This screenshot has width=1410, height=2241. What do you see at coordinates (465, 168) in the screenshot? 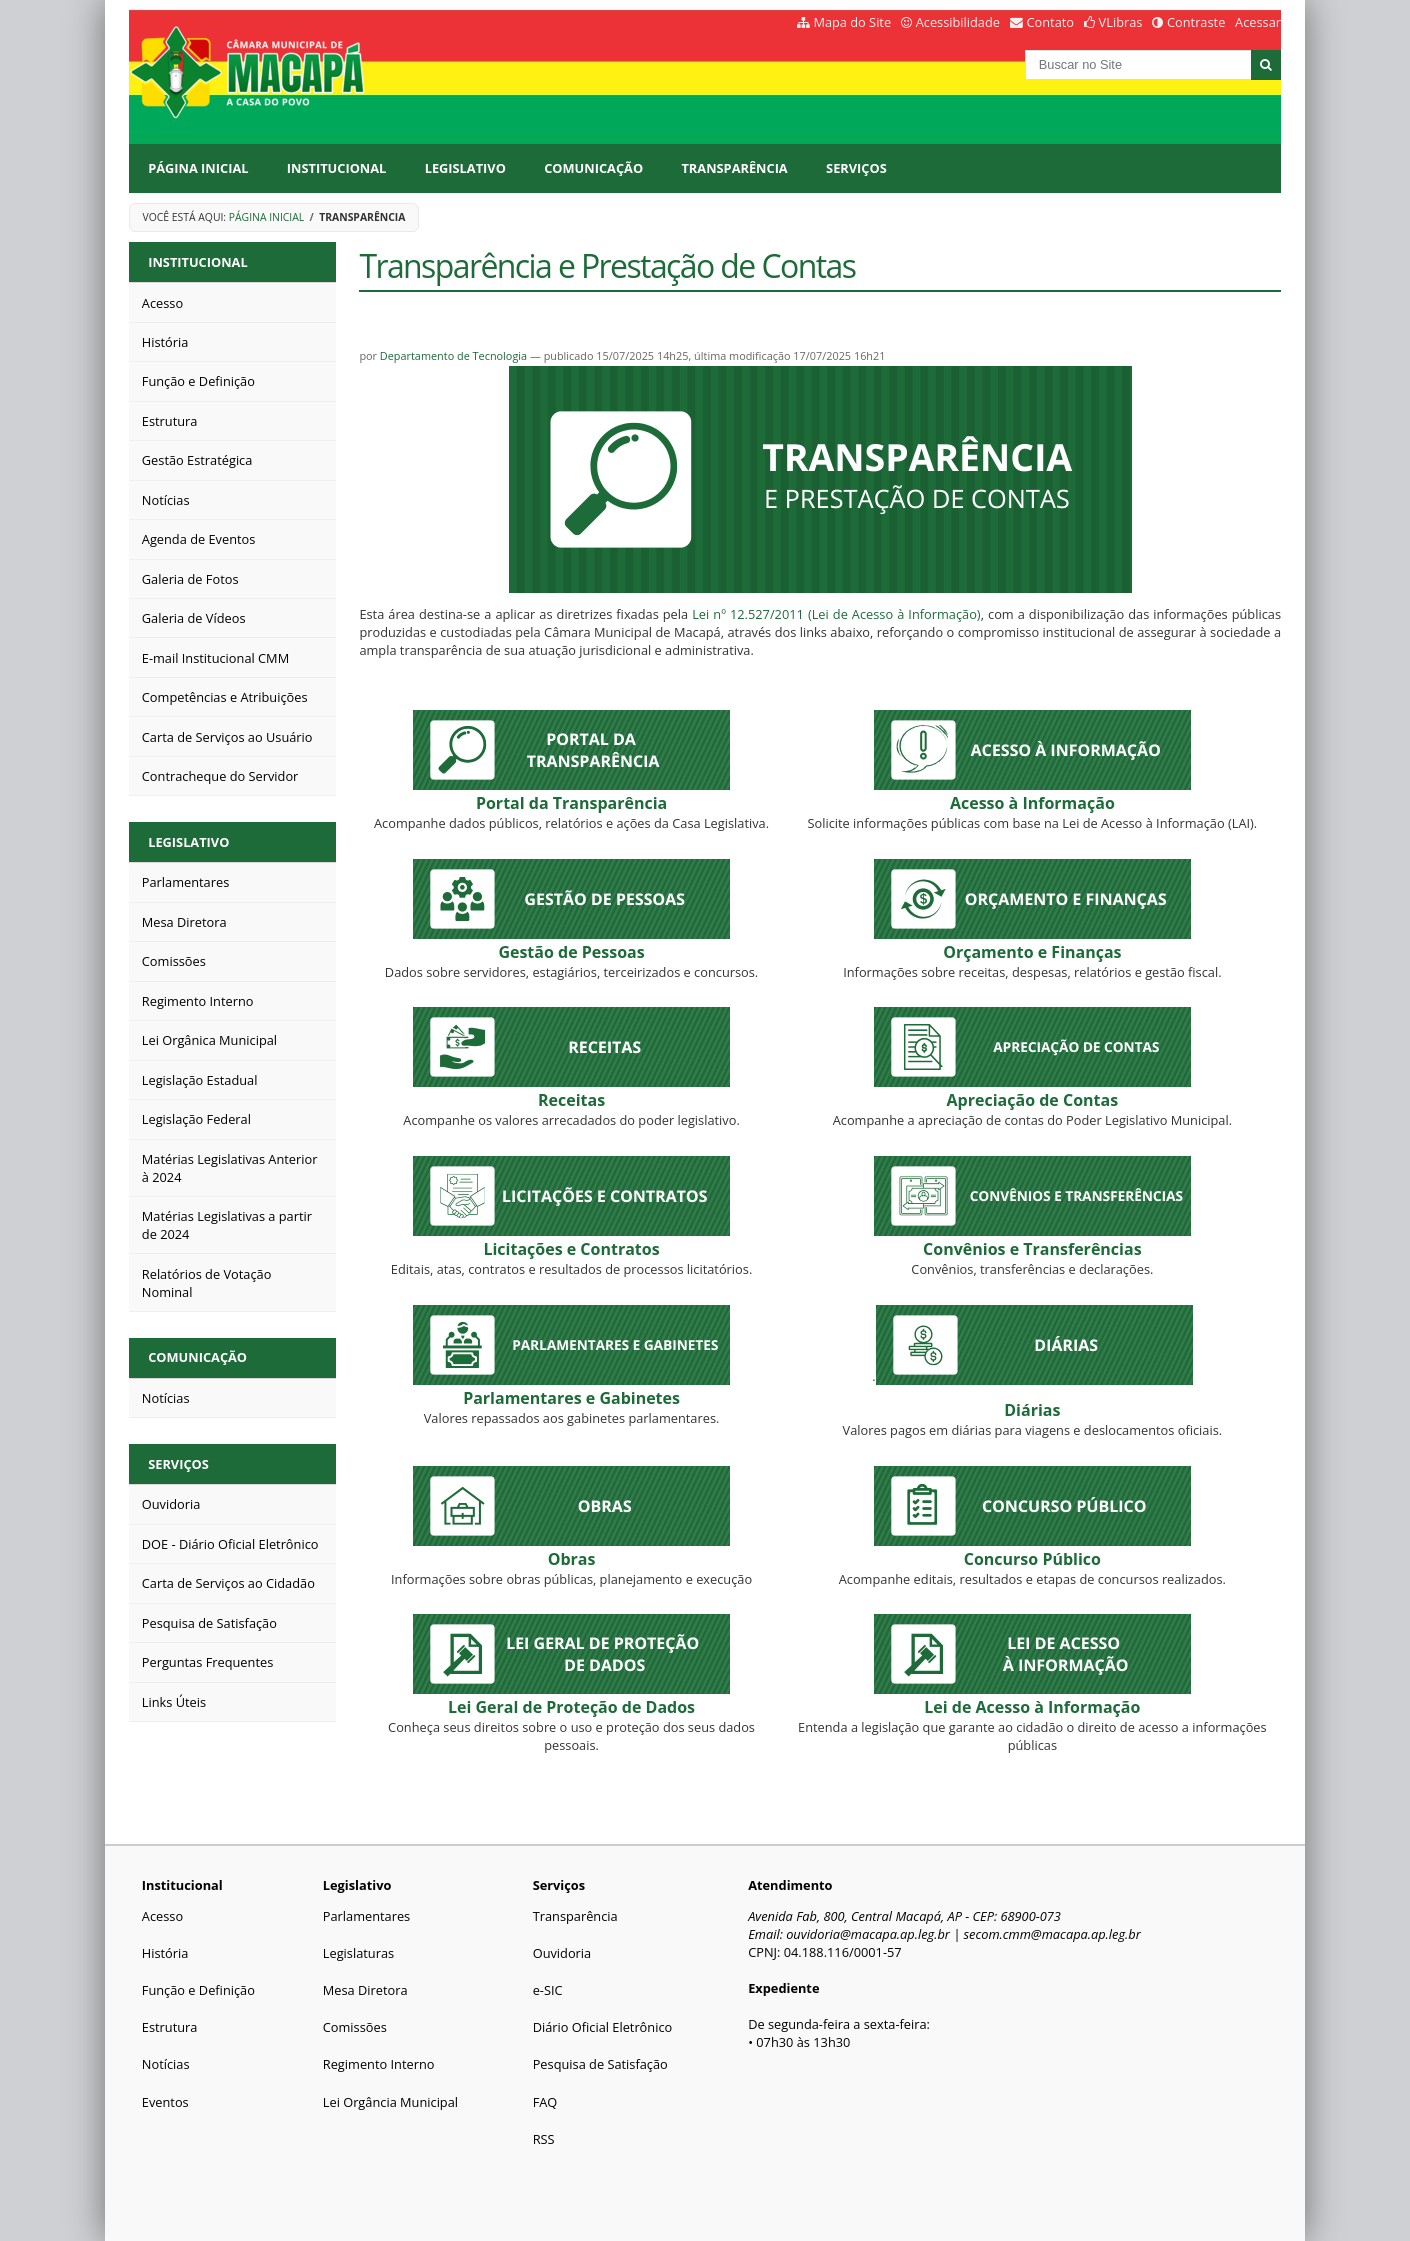
I see `Legislativo` at bounding box center [465, 168].